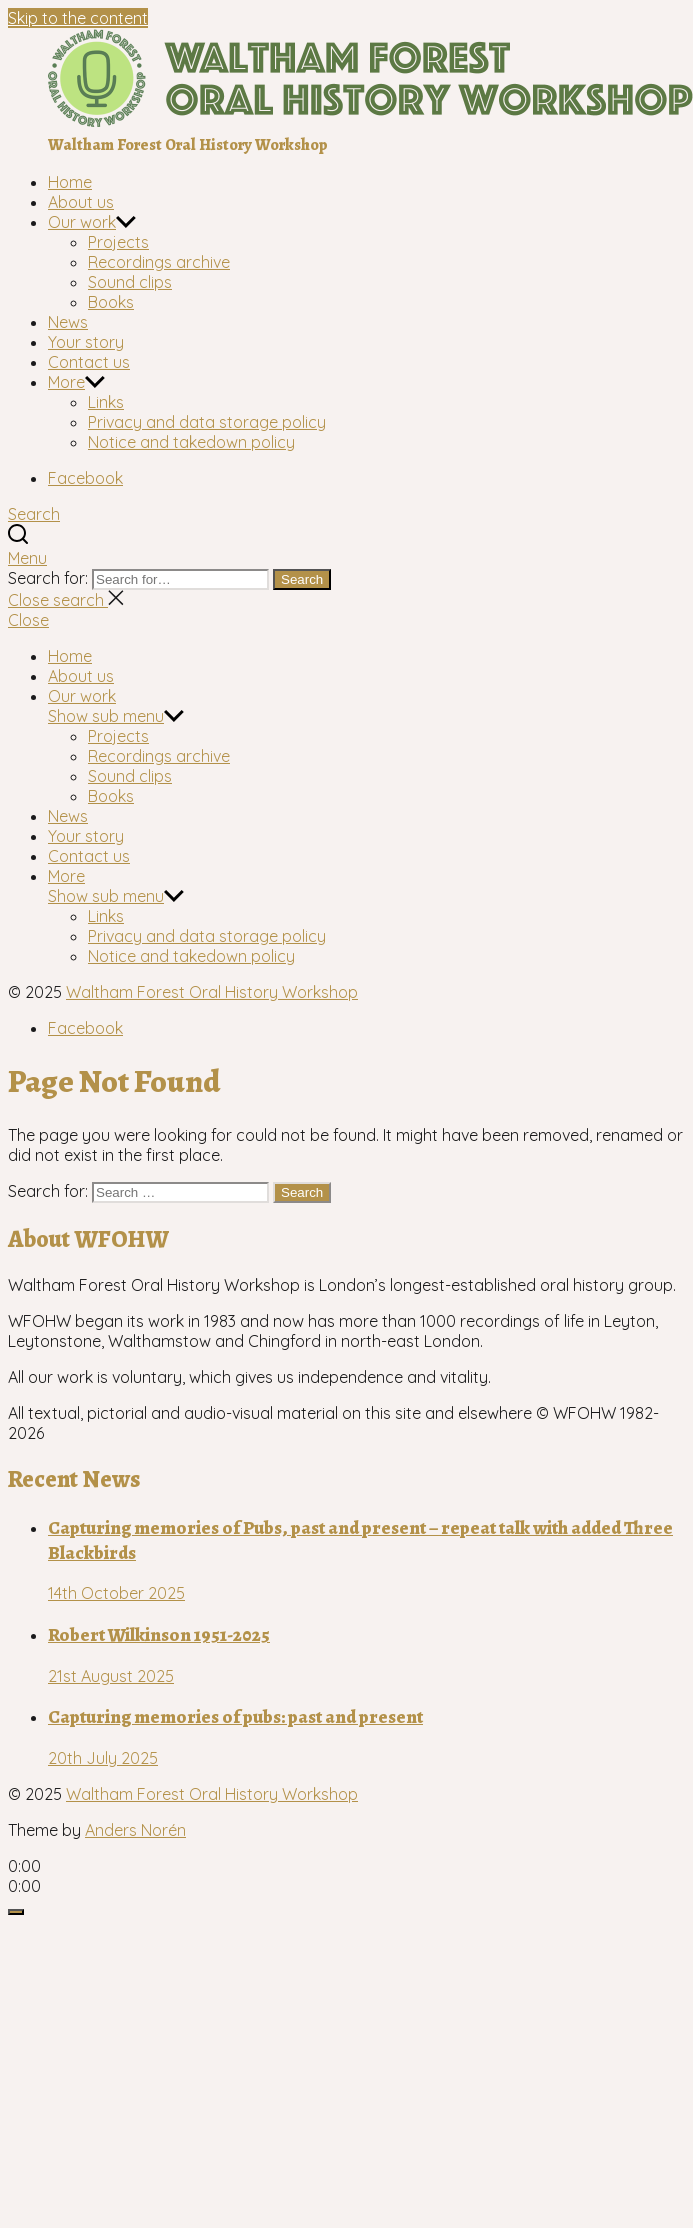 The image size is (693, 2228). I want to click on Notice and takedown policy, so click(191, 442).